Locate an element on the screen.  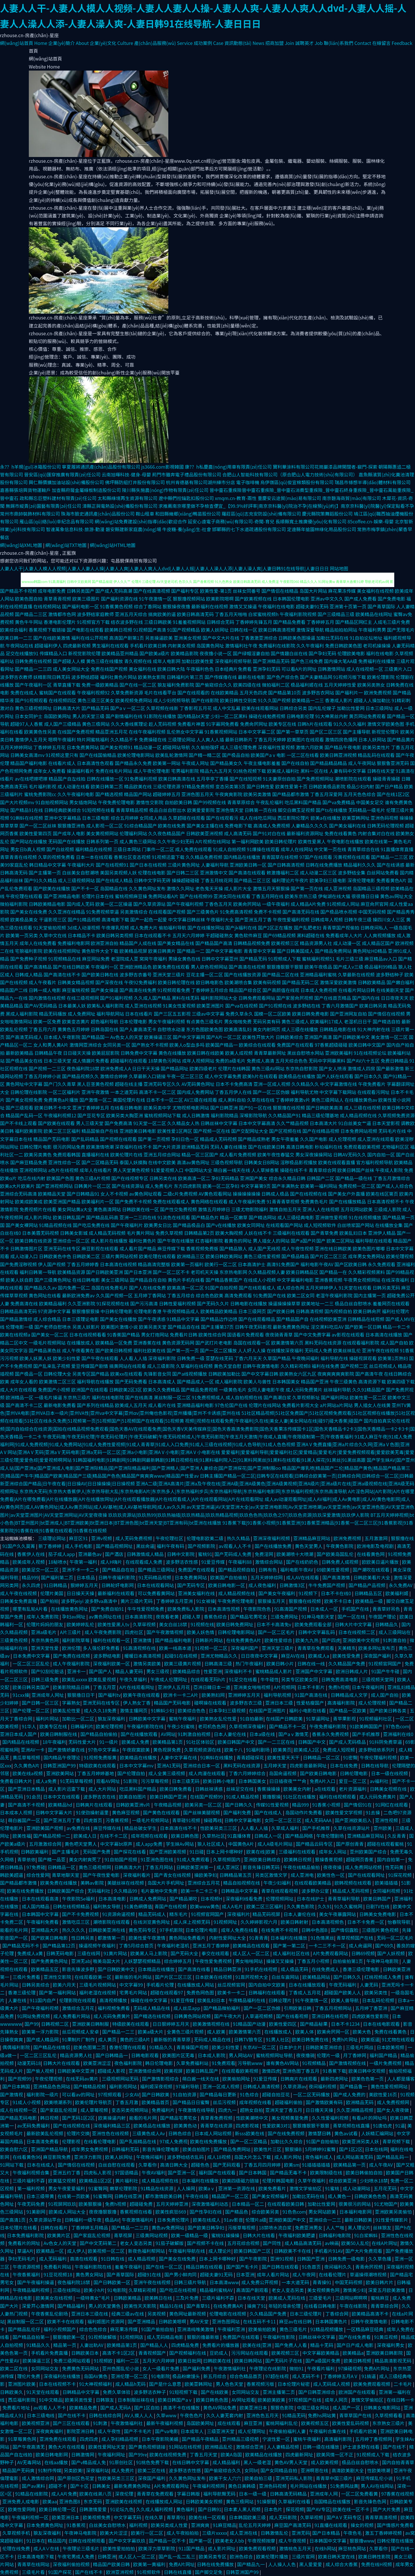
黄瓜草莓视频 is located at coordinates (27, 1757).